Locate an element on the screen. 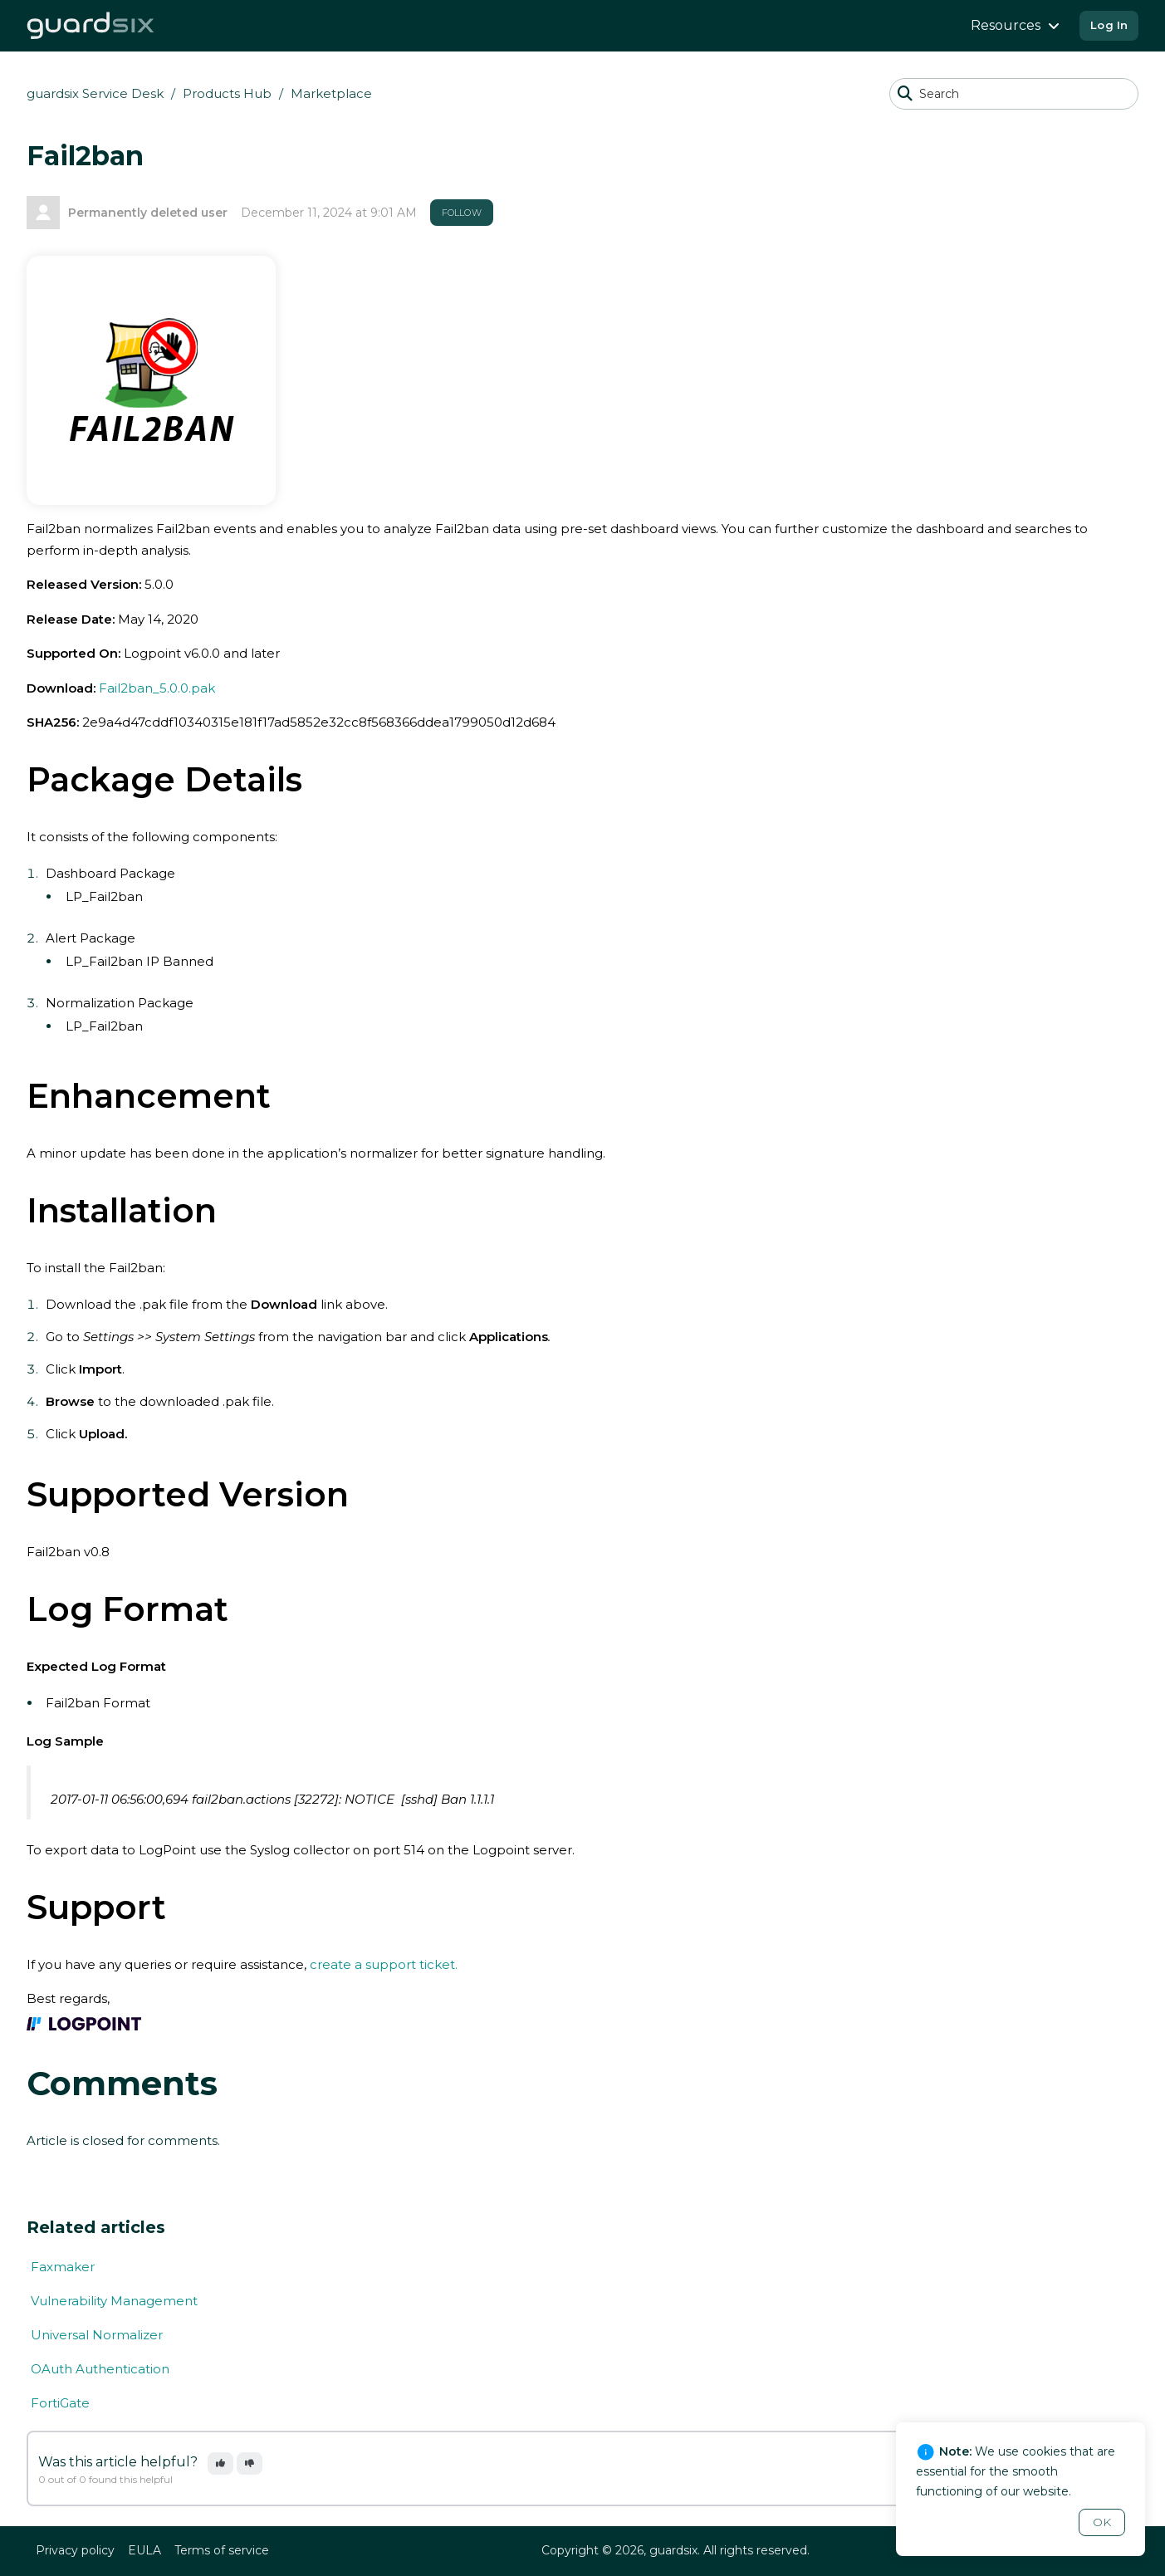 The image size is (1165, 2576). Marketplace is located at coordinates (331, 93).